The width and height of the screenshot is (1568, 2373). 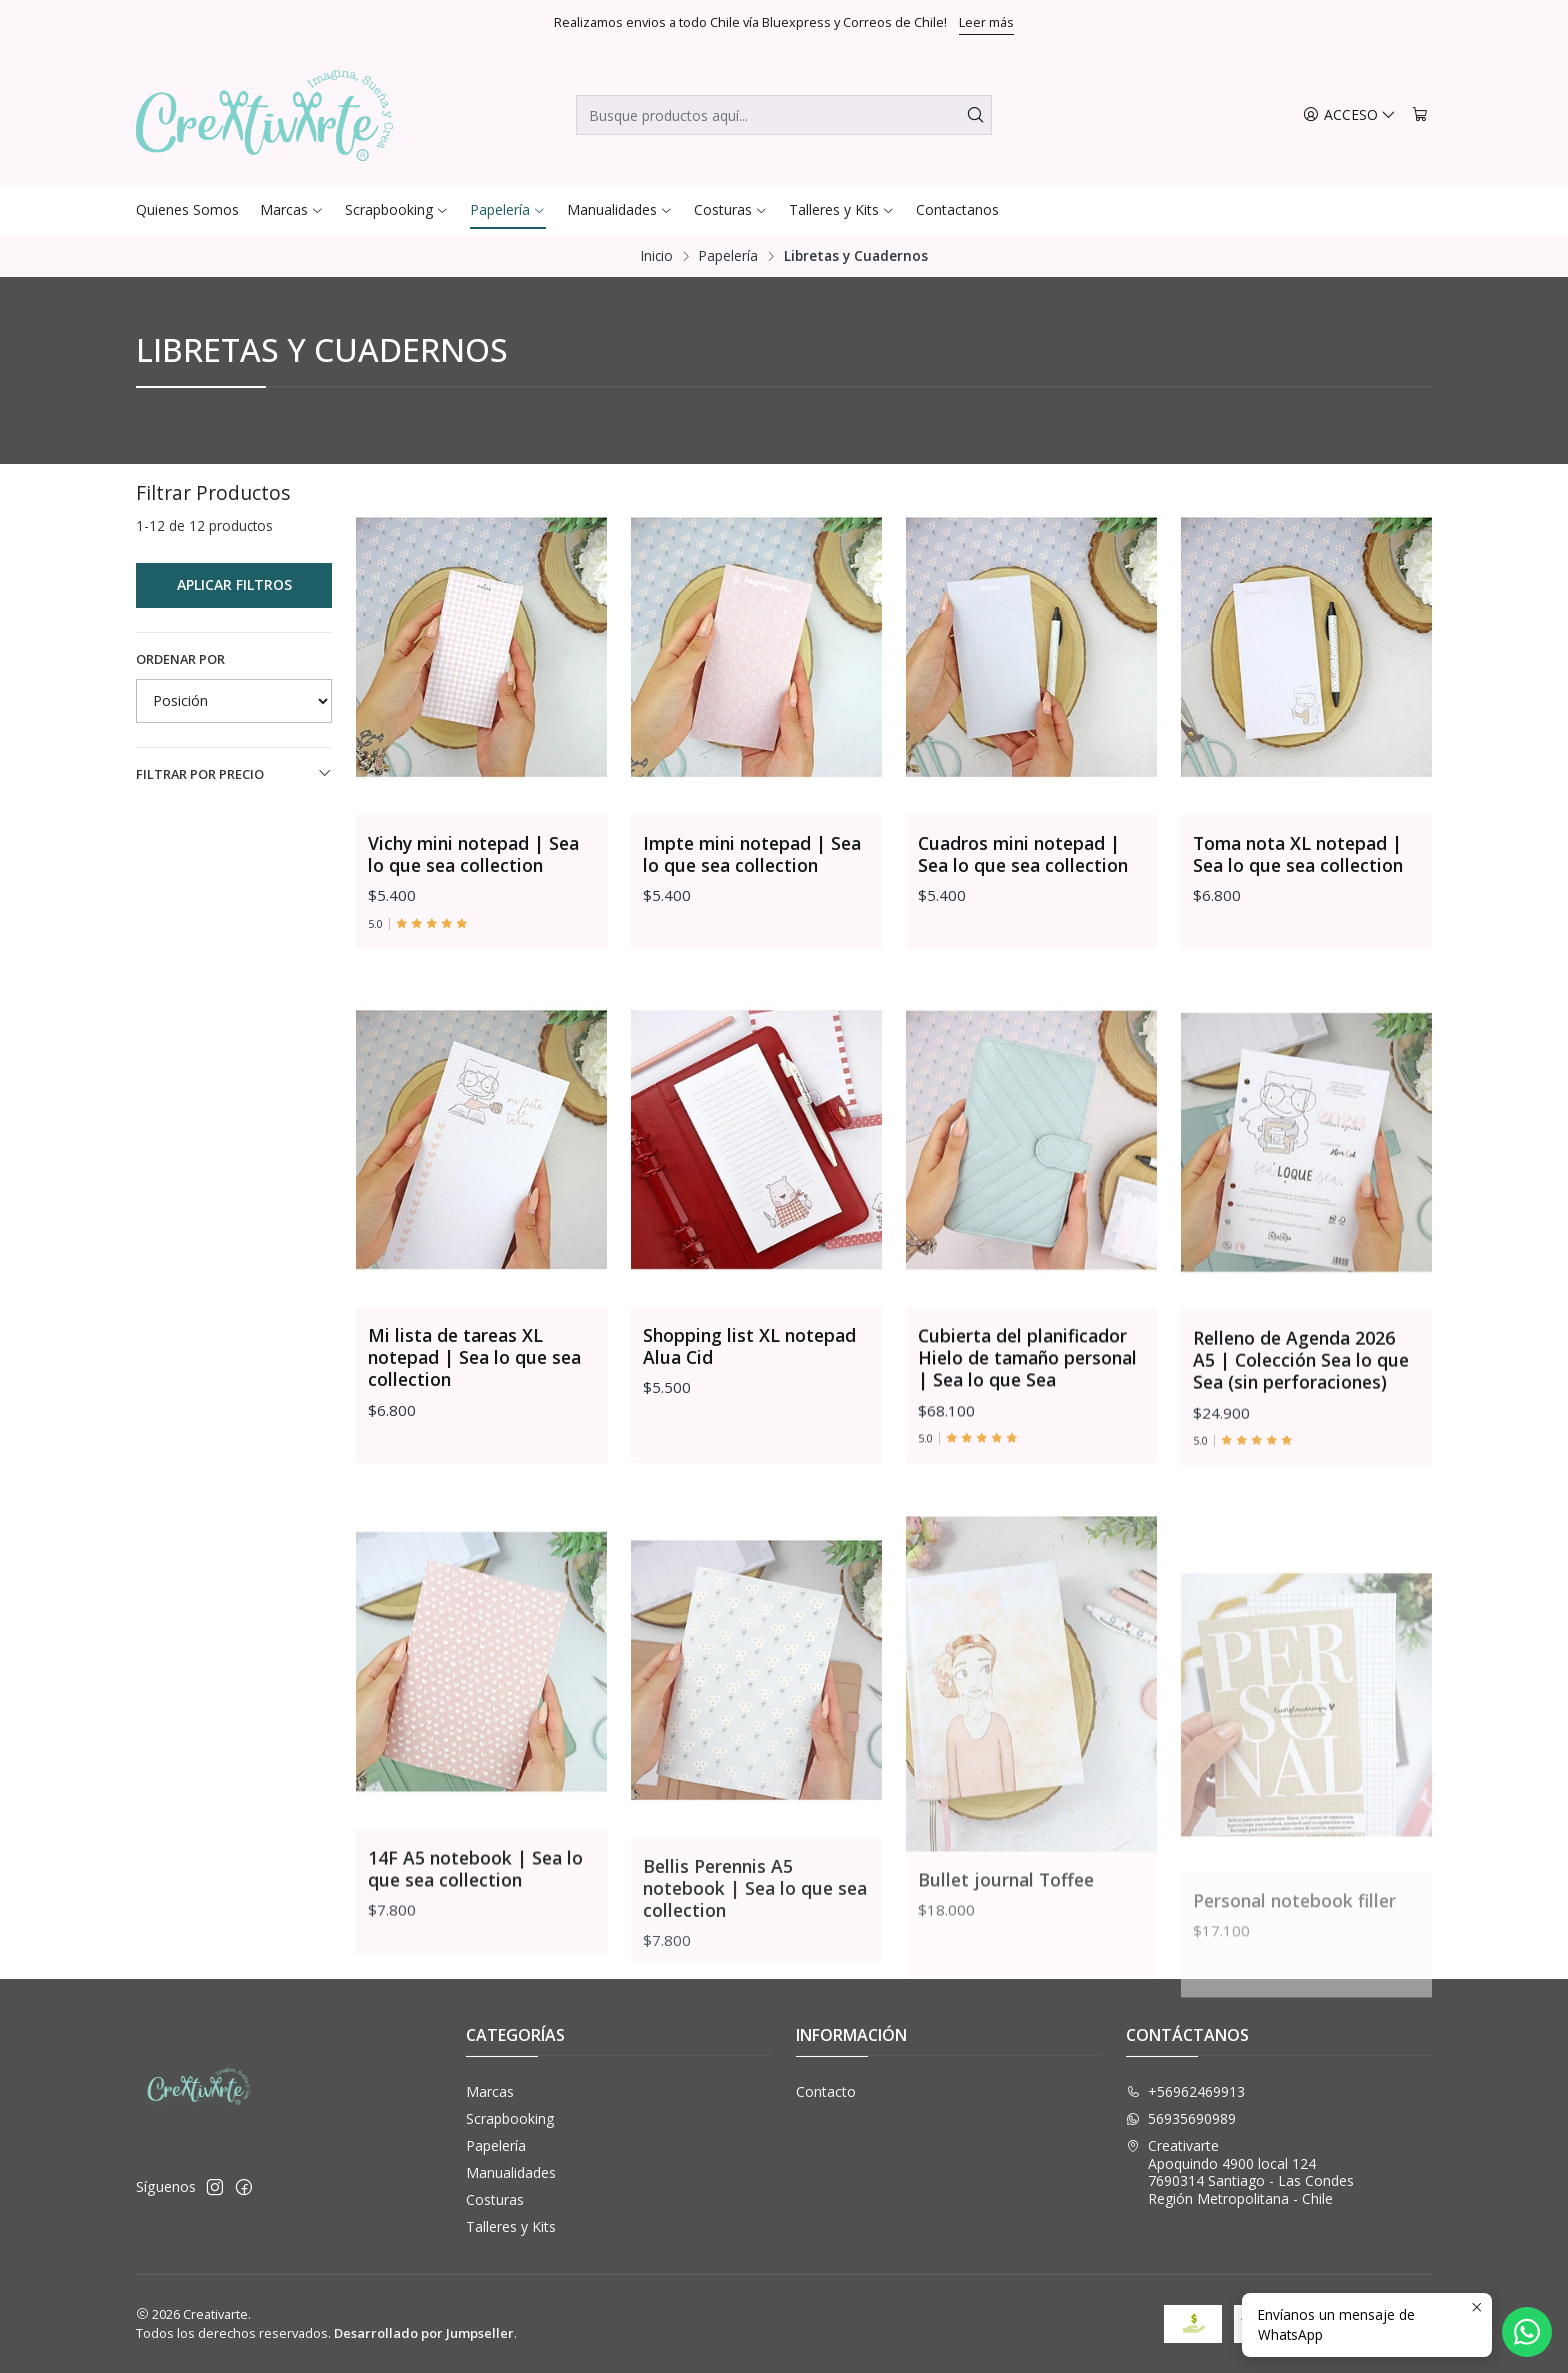 What do you see at coordinates (1023, 854) in the screenshot?
I see `Cuadros mini notepad | Sea lo que sea collection` at bounding box center [1023, 854].